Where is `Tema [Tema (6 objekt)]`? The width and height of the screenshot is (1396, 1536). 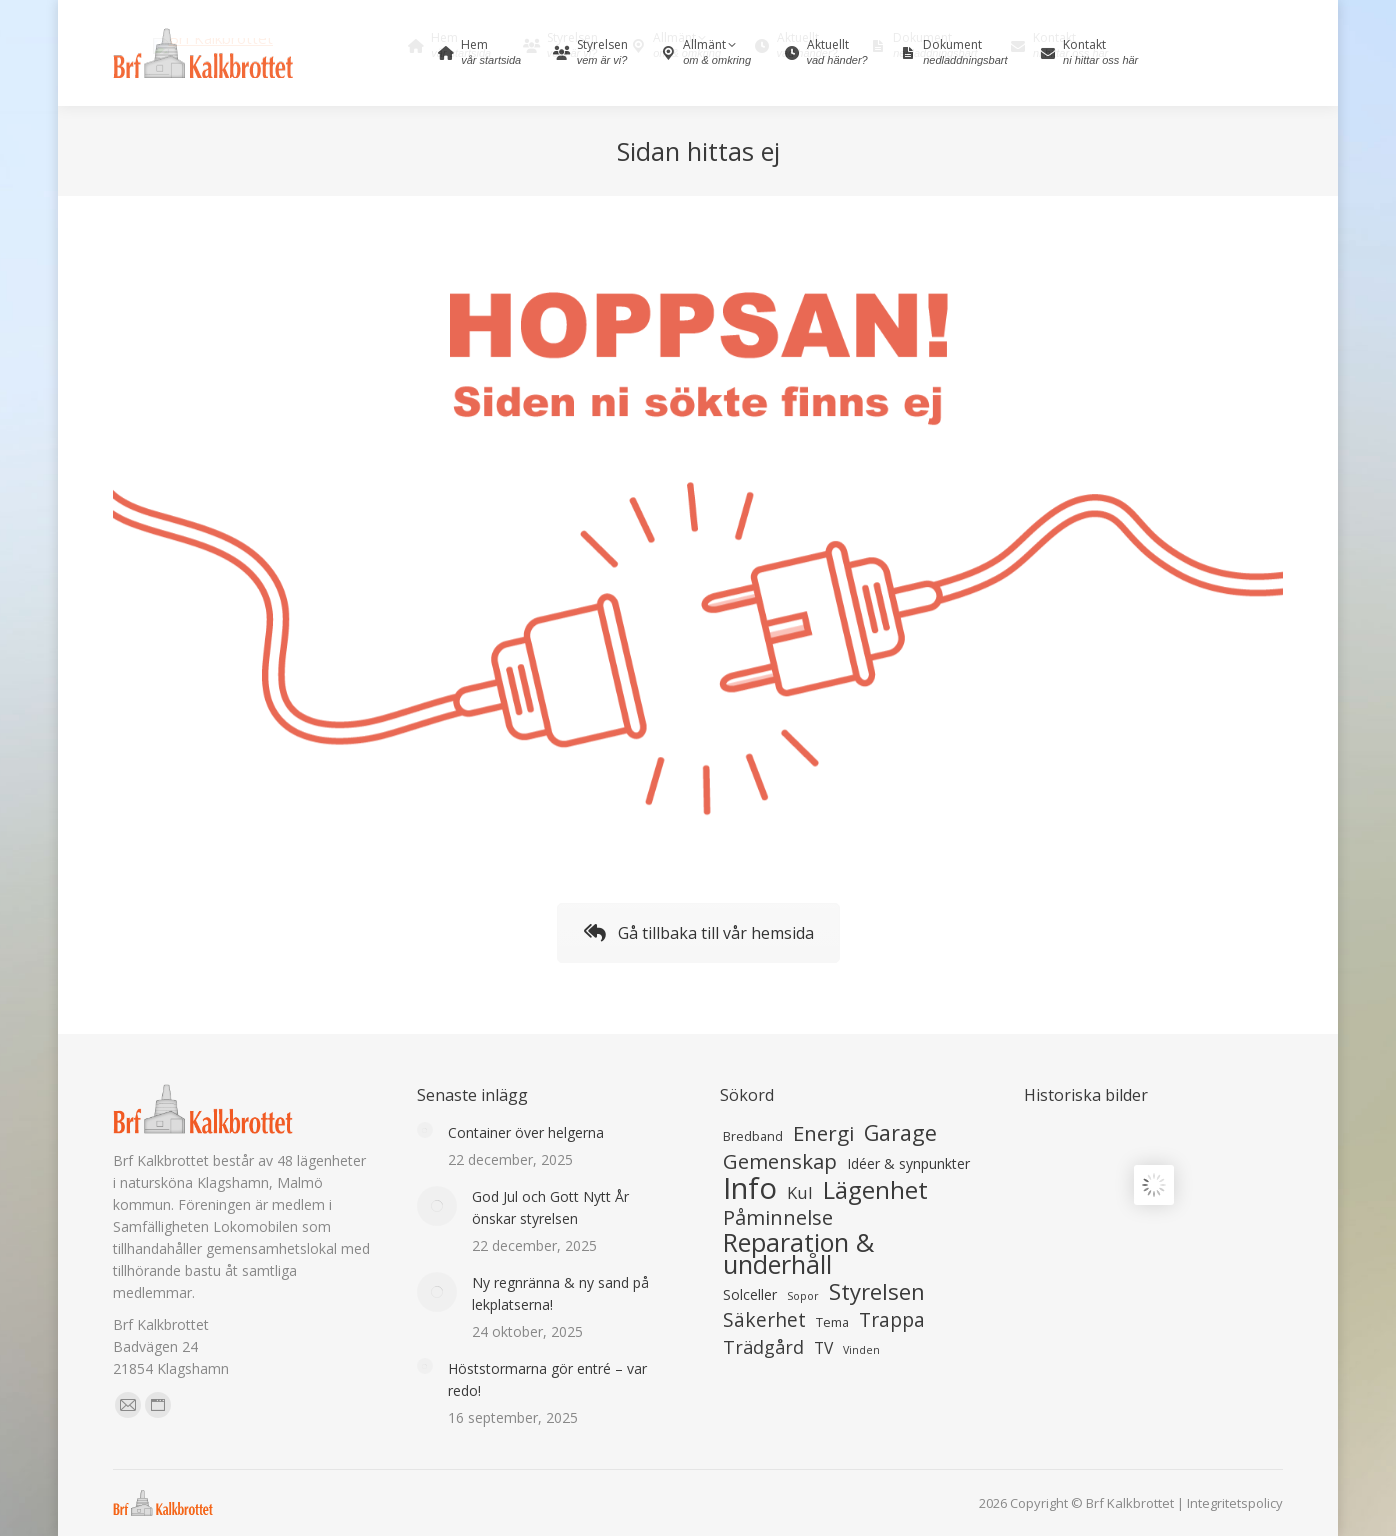
Tema [Tema (6 objekt)] is located at coordinates (832, 1322).